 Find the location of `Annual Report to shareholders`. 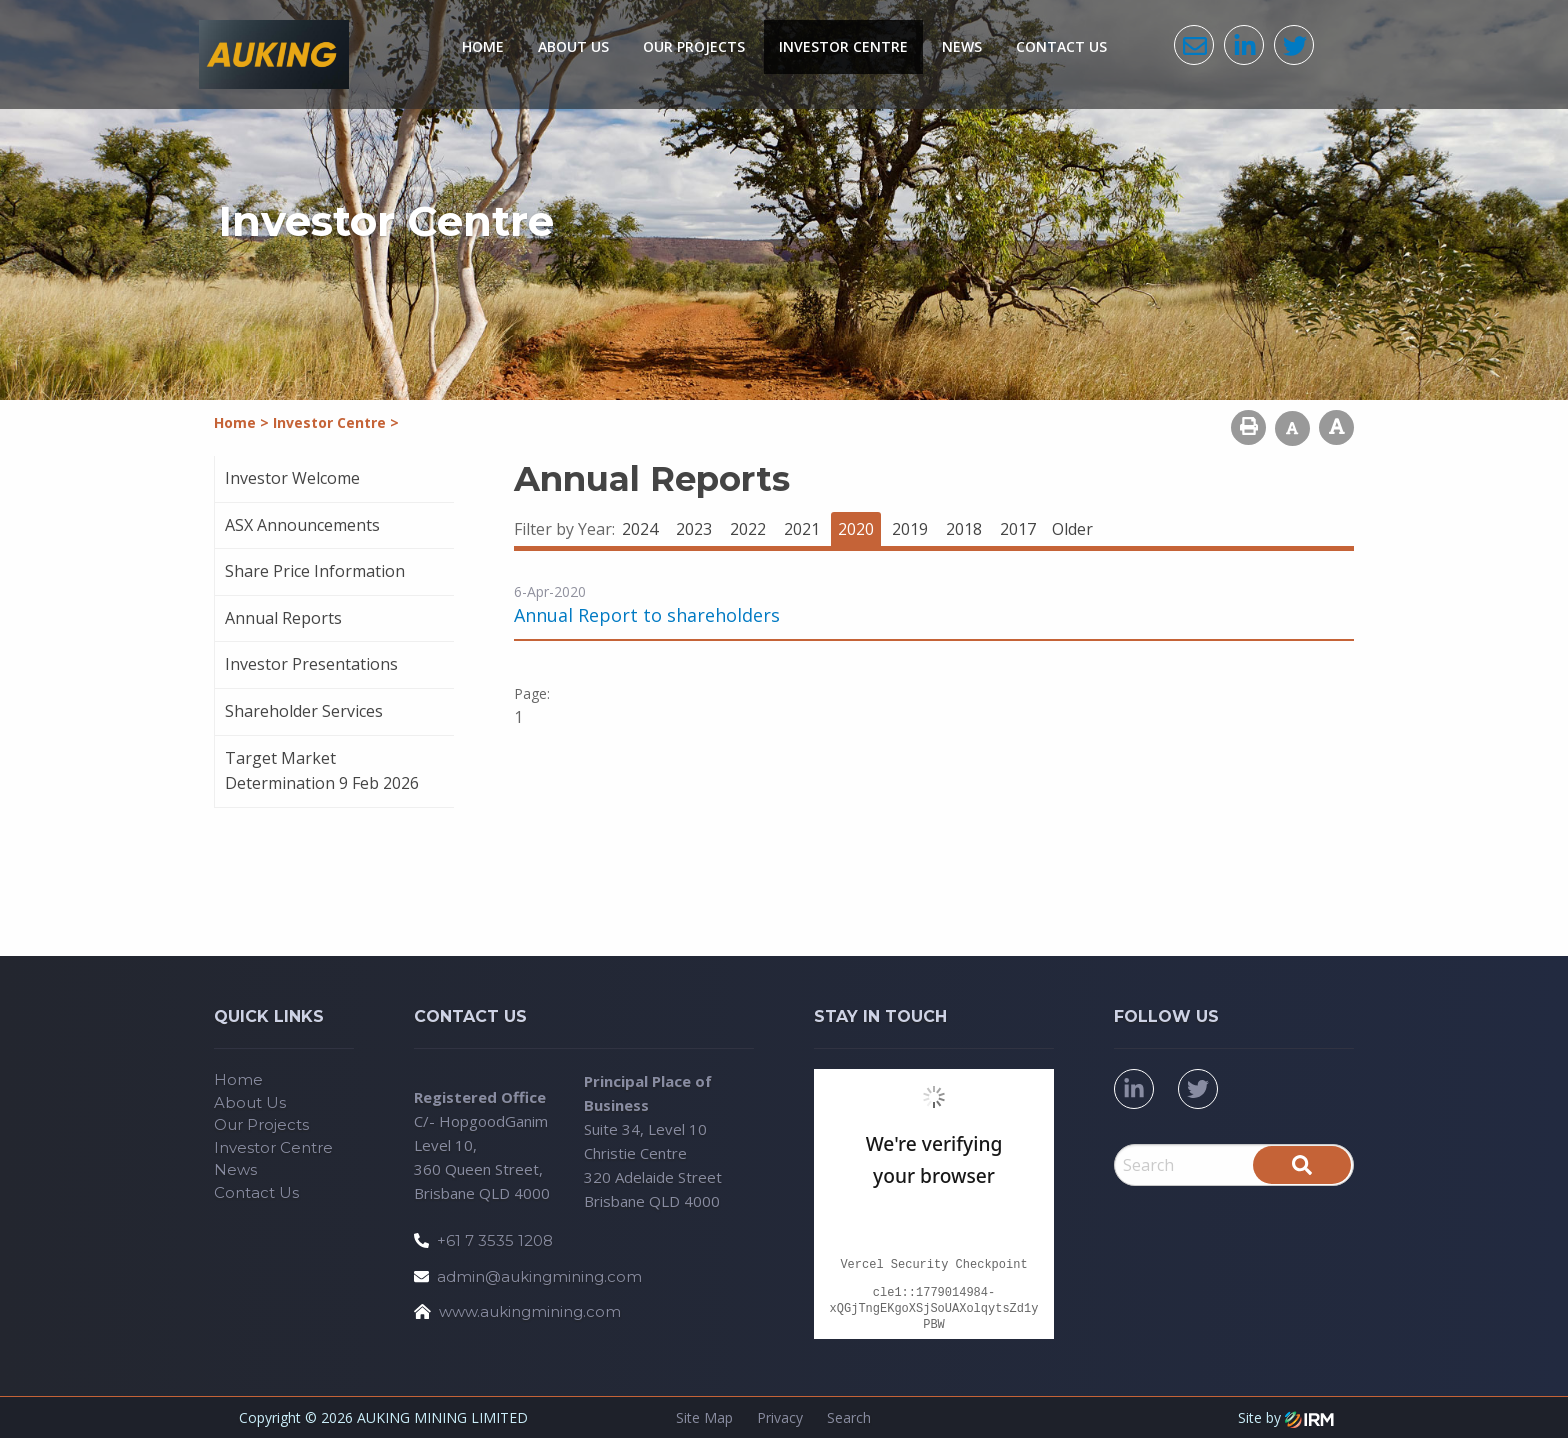

Annual Report to shareholders is located at coordinates (647, 615).